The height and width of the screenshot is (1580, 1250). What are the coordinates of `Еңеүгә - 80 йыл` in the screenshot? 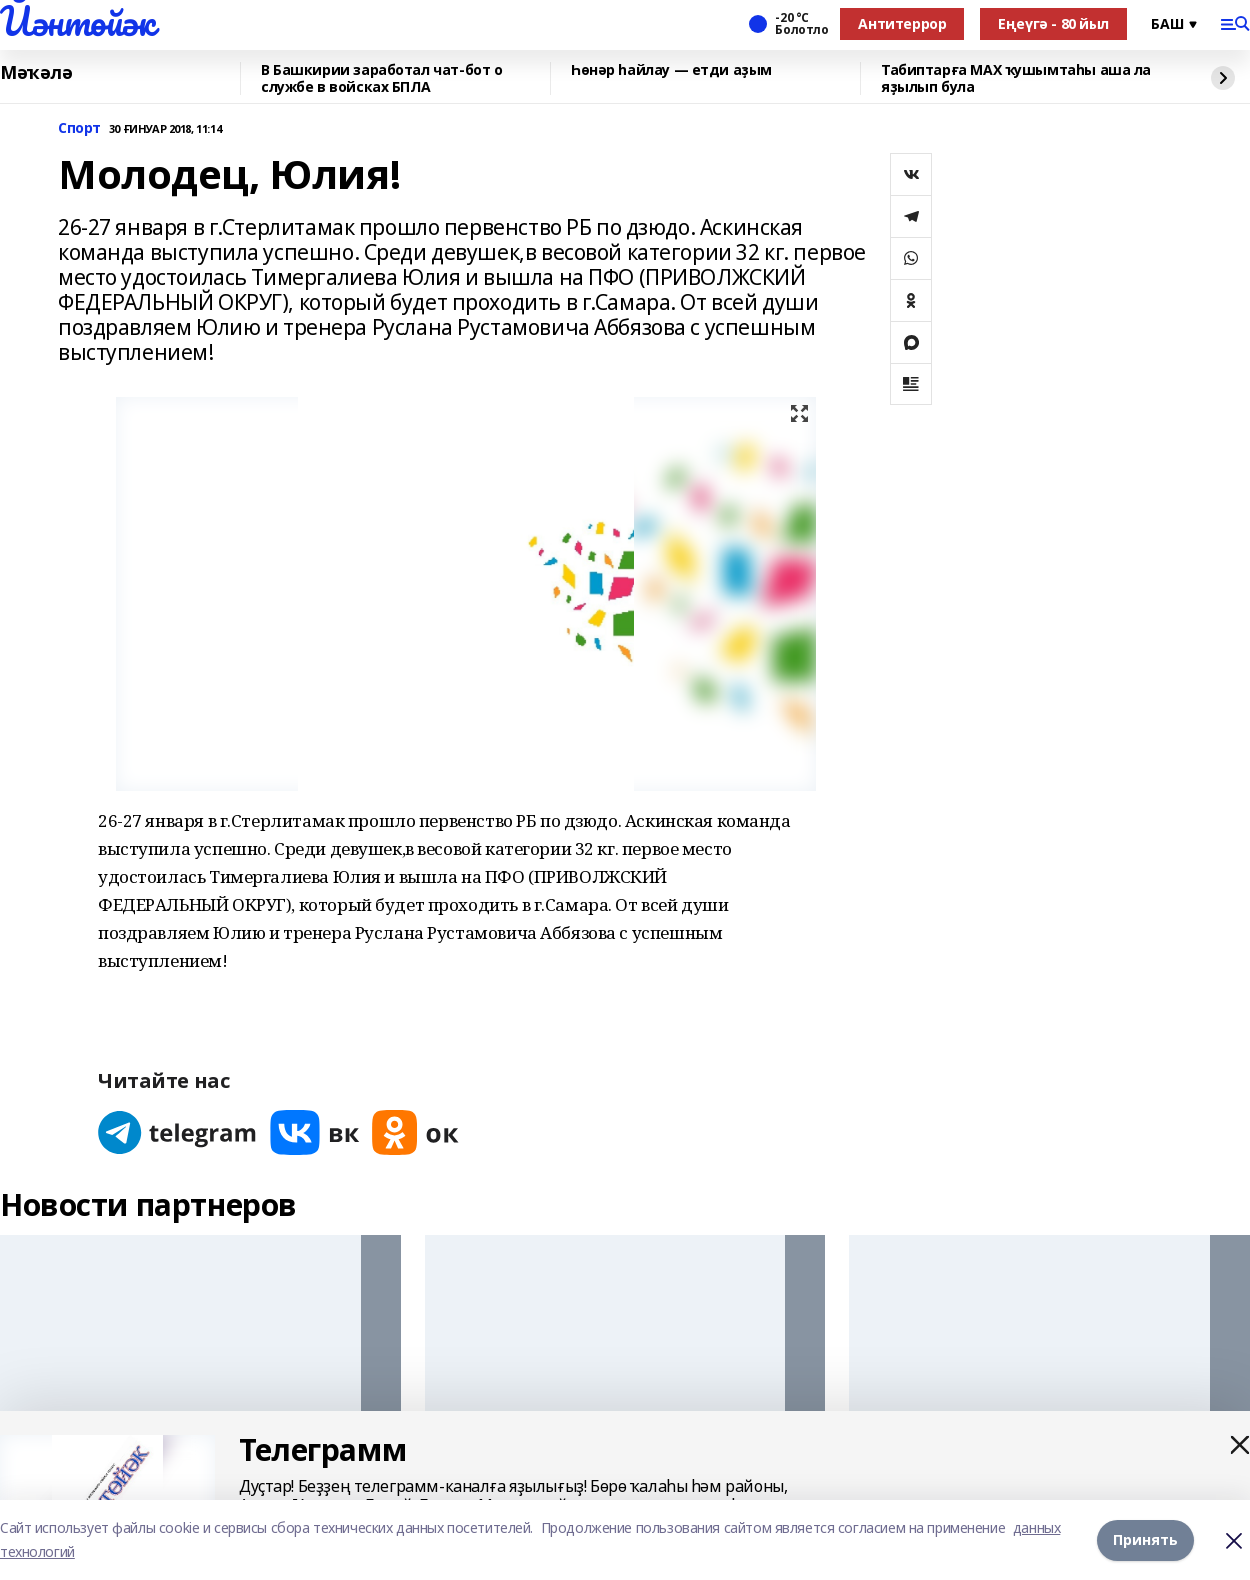 It's located at (1053, 23).